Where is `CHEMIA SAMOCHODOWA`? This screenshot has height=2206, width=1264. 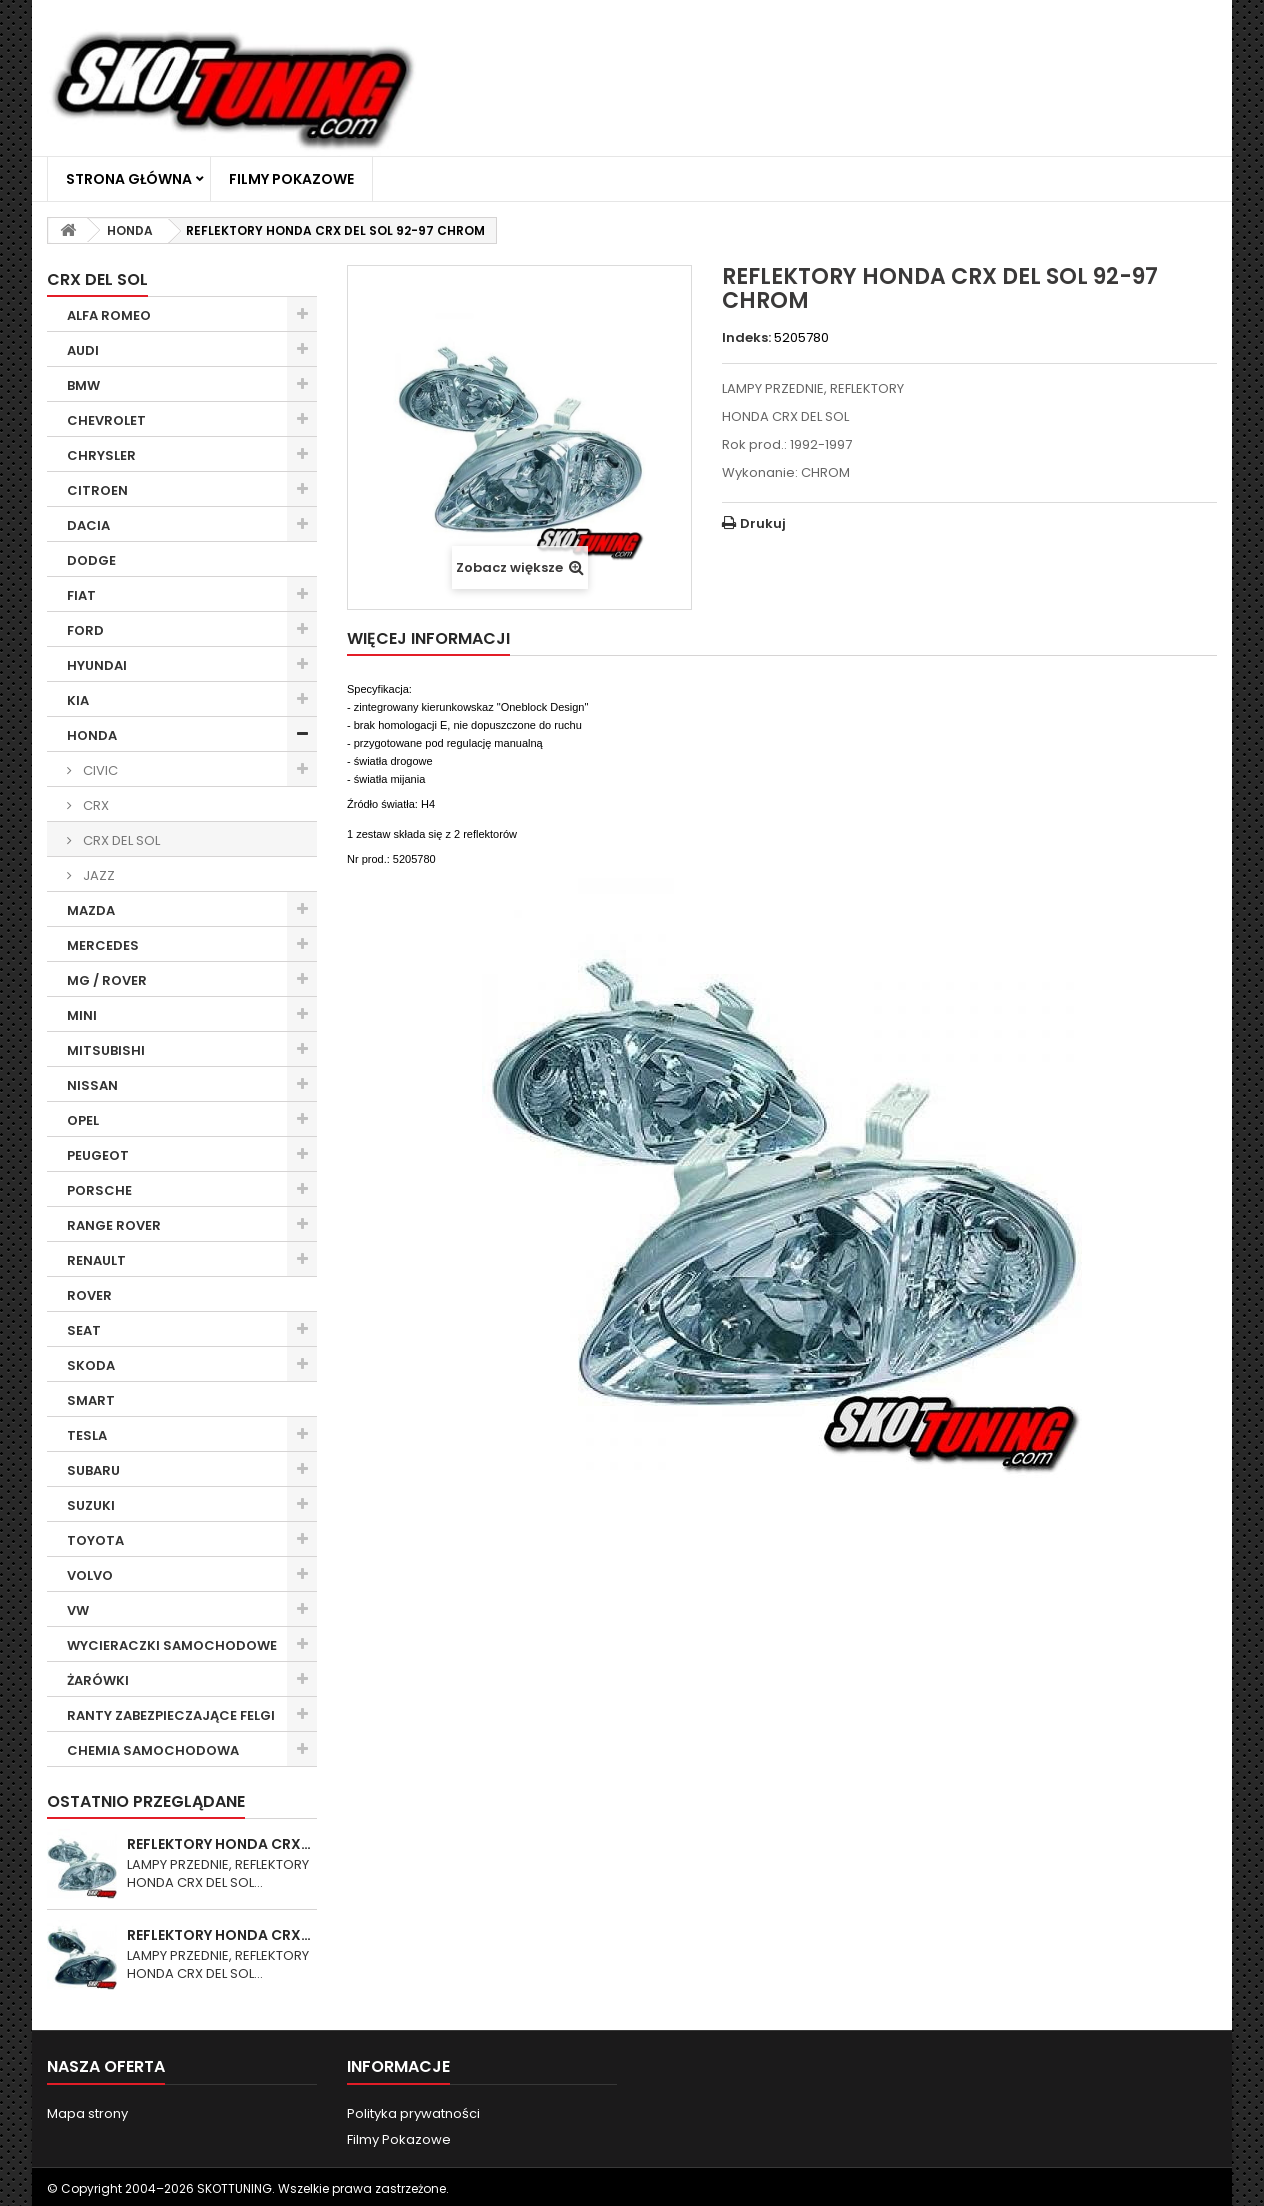 CHEMIA SAMOCHODOWA is located at coordinates (153, 1750).